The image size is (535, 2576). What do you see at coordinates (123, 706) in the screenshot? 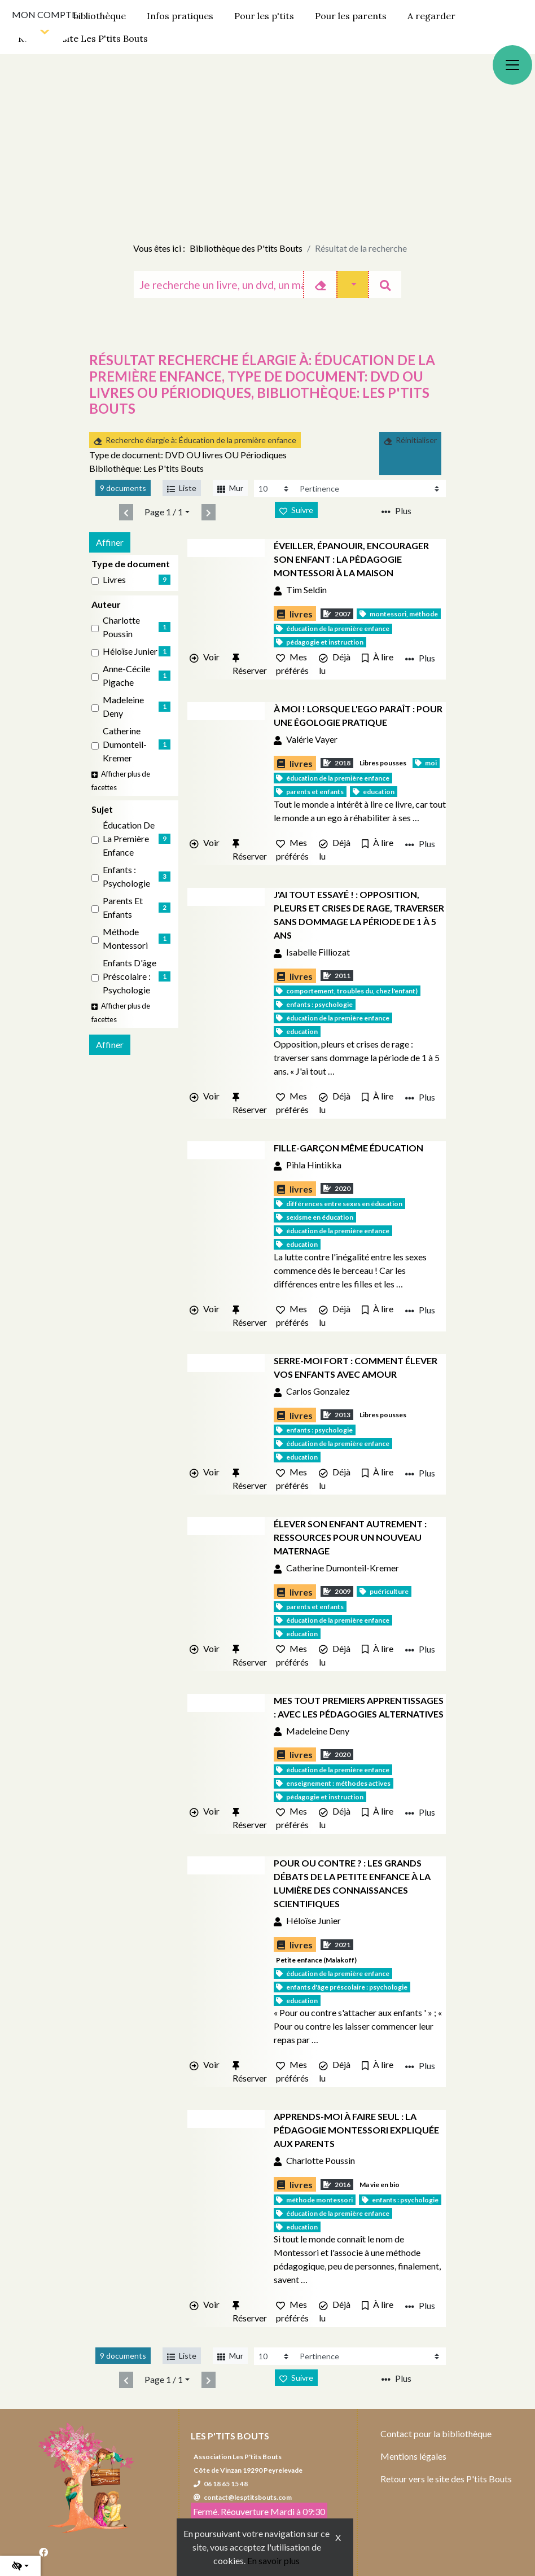
I see `Madeleine Deny [Affiner le résultat par auteur: Madeleine Deny]` at bounding box center [123, 706].